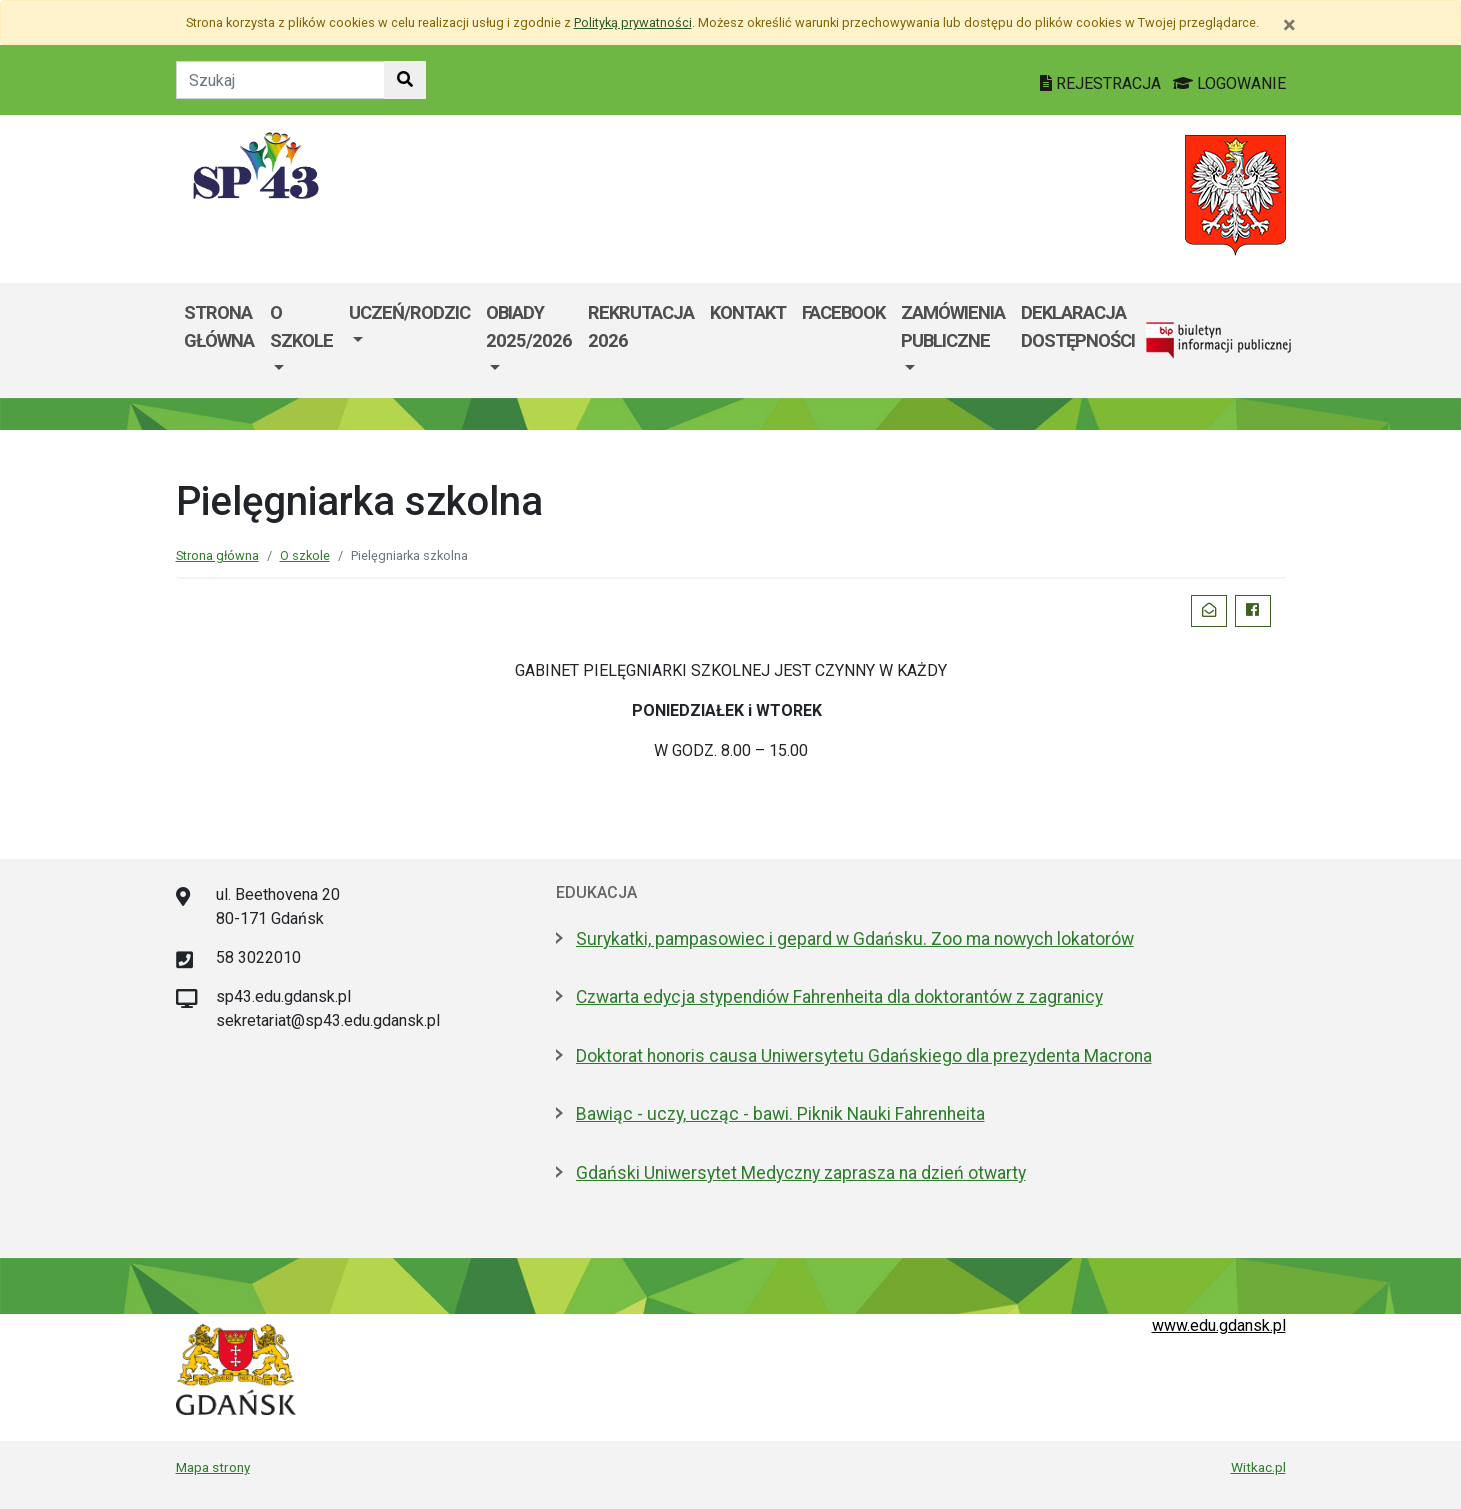 The image size is (1461, 1509). What do you see at coordinates (1219, 1325) in the screenshot?
I see `www.edu.gdansk.pl` at bounding box center [1219, 1325].